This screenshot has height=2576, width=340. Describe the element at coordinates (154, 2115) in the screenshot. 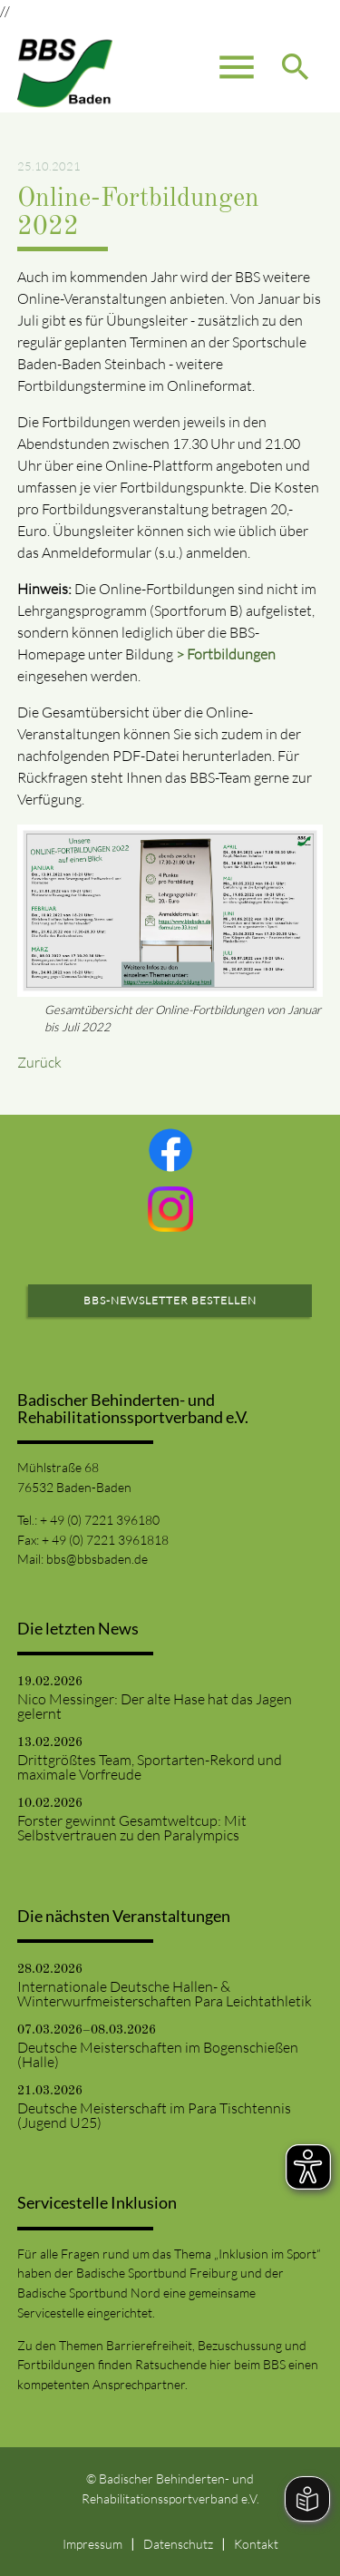

I see `Deutsche Meisterschaft im Para Tischtennis (Jugend U25)` at that location.